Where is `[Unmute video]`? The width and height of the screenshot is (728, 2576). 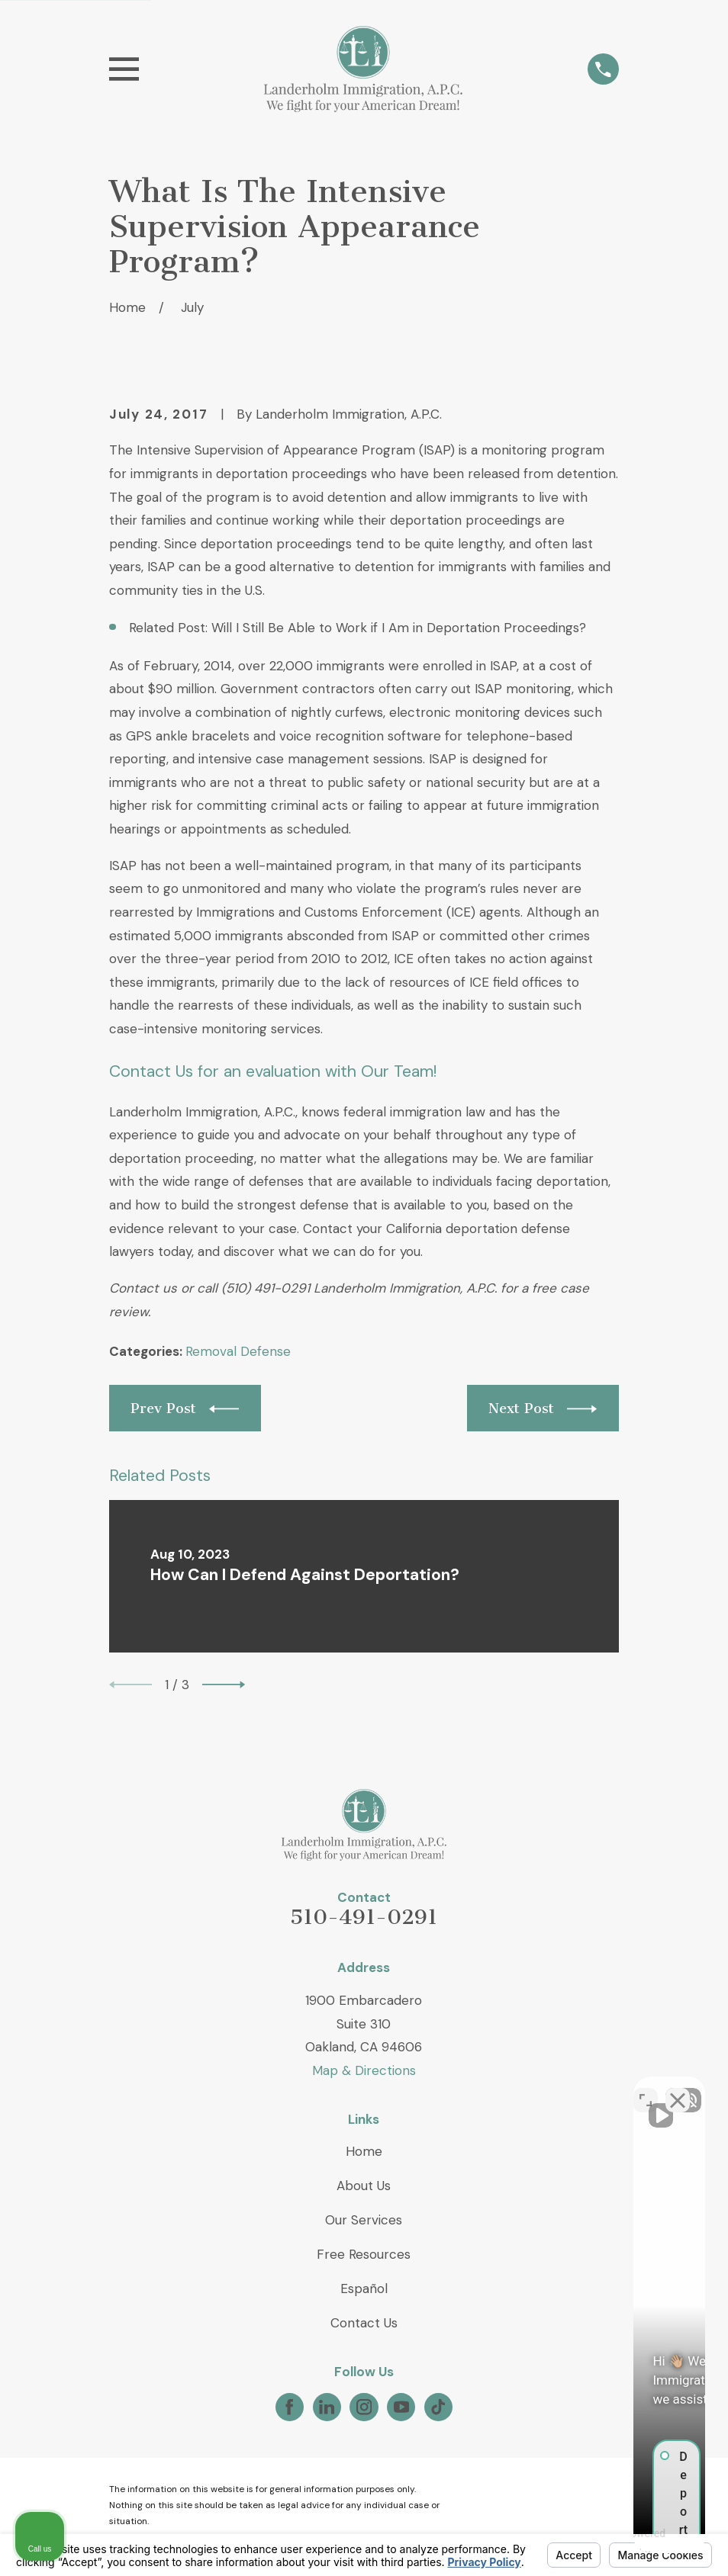 [Unmute video] is located at coordinates (458, 2089).